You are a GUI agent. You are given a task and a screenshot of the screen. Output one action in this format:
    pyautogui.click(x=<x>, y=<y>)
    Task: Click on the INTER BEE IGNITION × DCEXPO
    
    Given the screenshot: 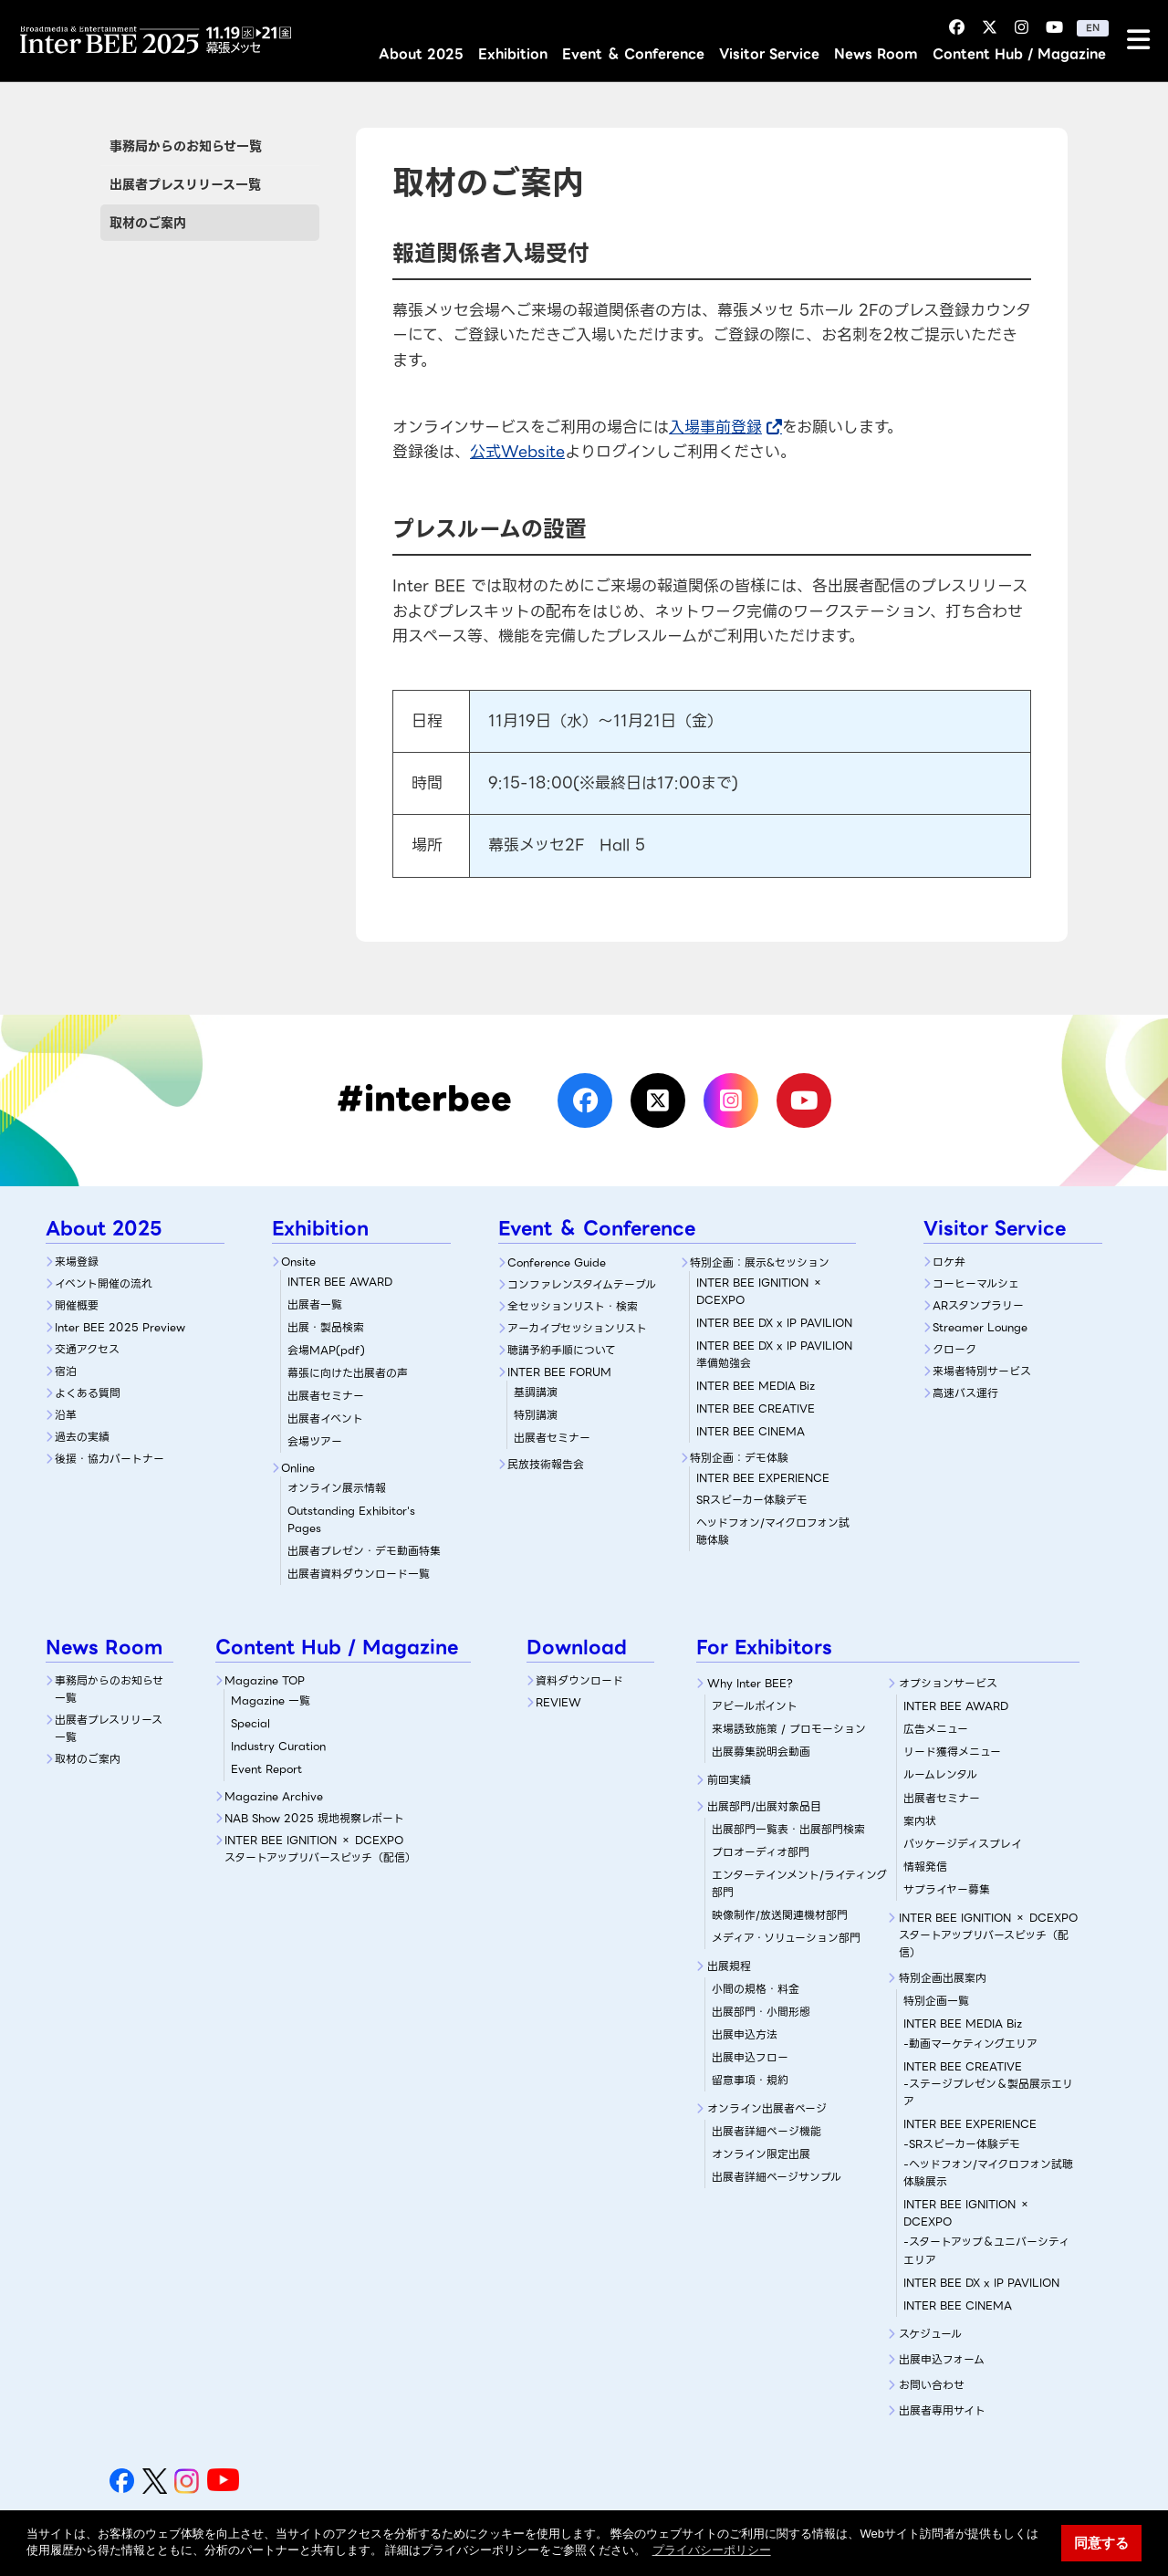 What is the action you would take?
    pyautogui.click(x=759, y=1291)
    